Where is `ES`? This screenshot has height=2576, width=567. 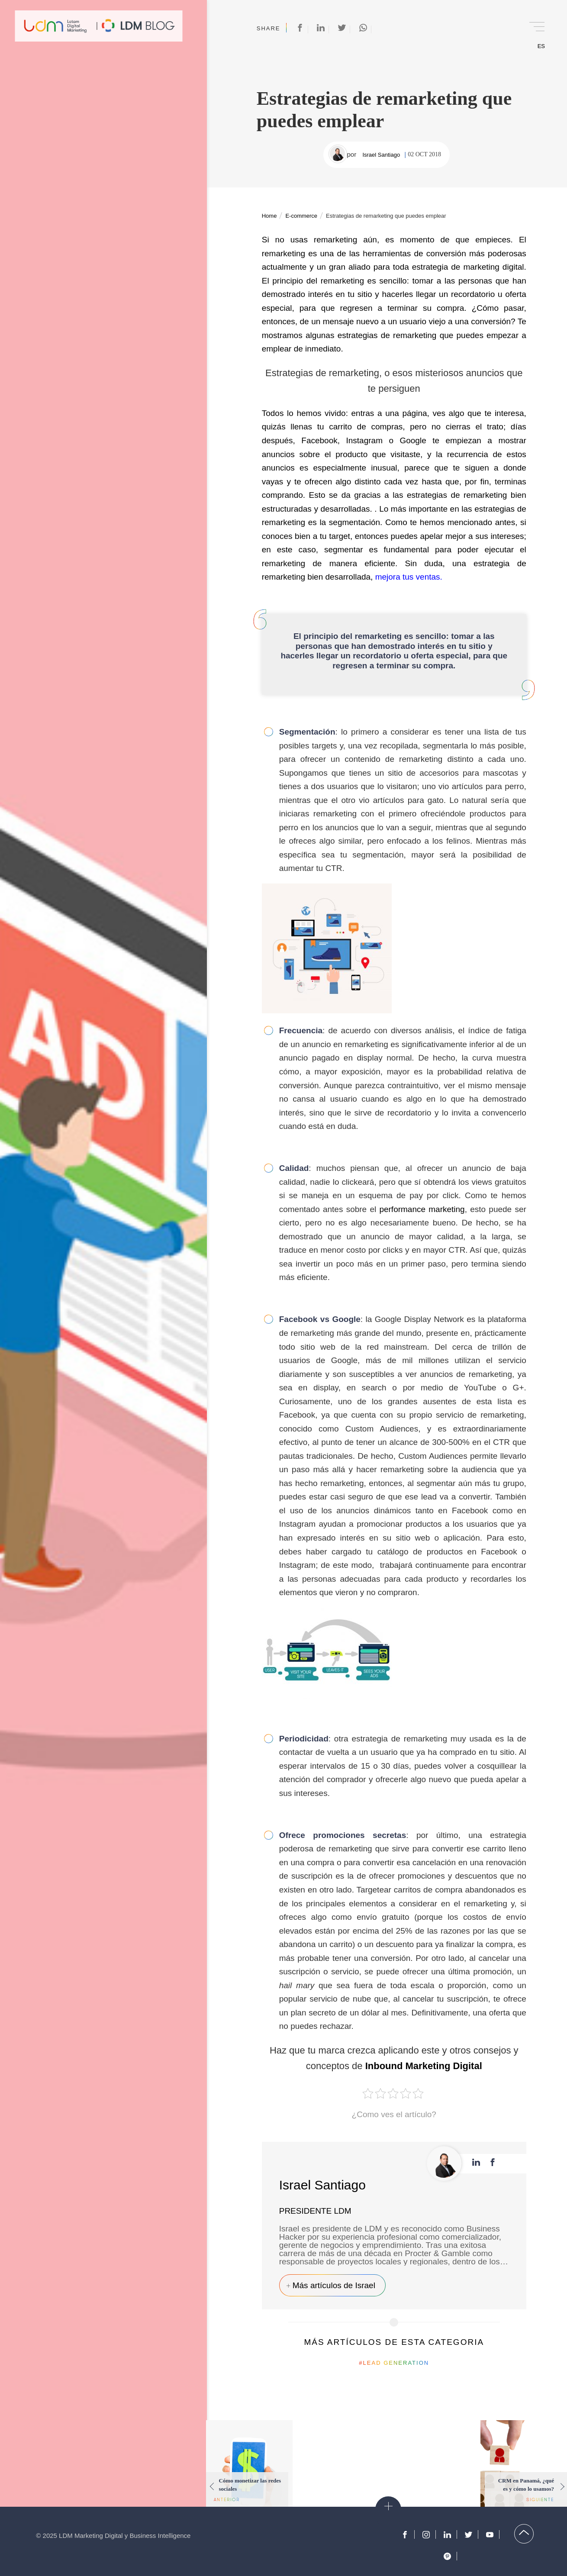
ES is located at coordinates (541, 46).